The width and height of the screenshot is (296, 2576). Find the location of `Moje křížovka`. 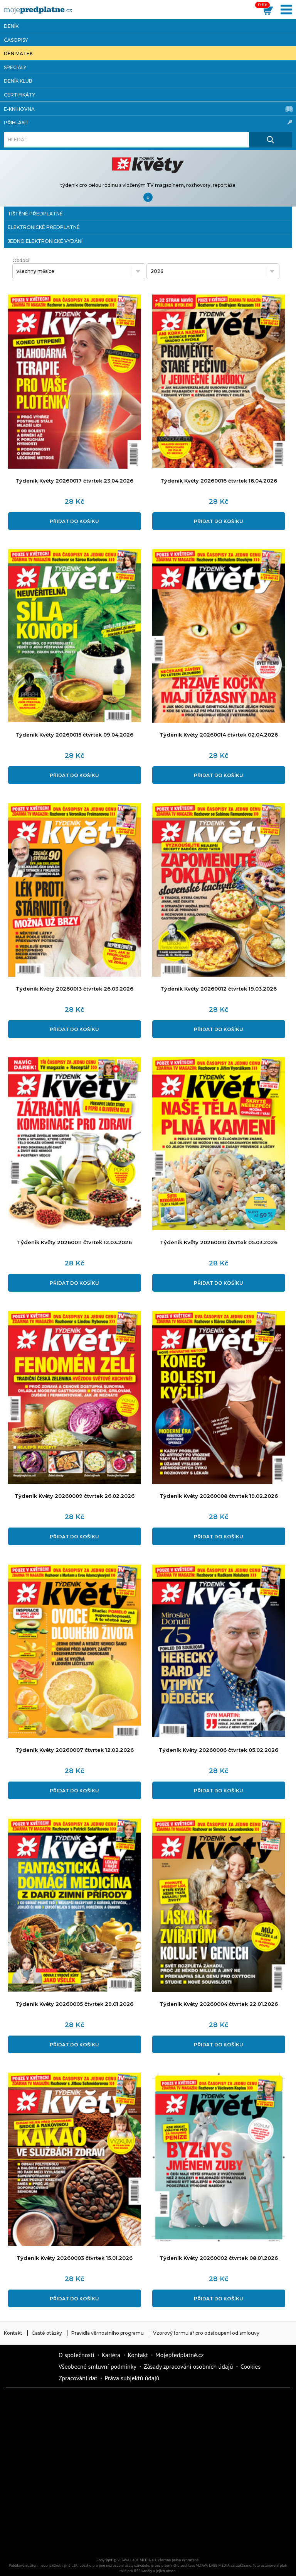

Moje křížovka is located at coordinates (231, 2403).